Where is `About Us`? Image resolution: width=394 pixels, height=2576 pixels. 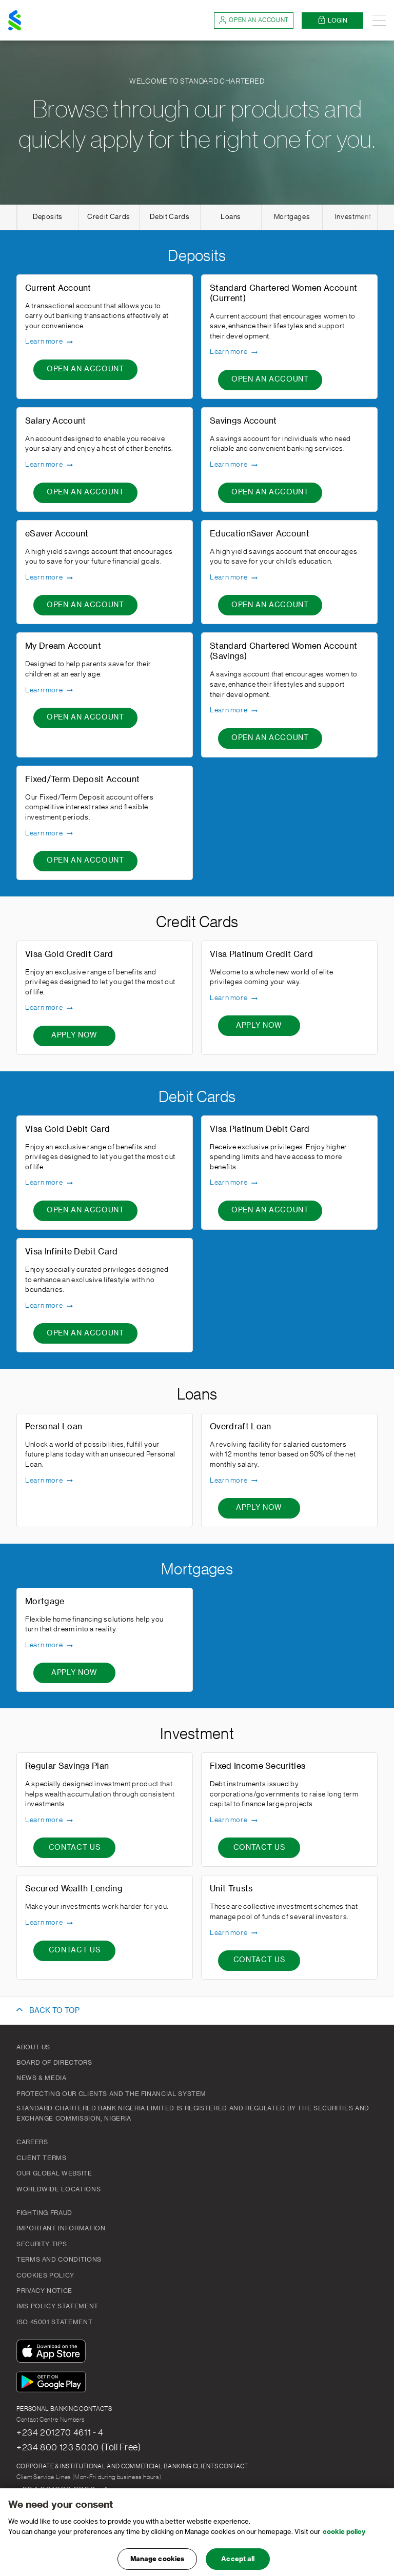
About Us is located at coordinates (33, 2047).